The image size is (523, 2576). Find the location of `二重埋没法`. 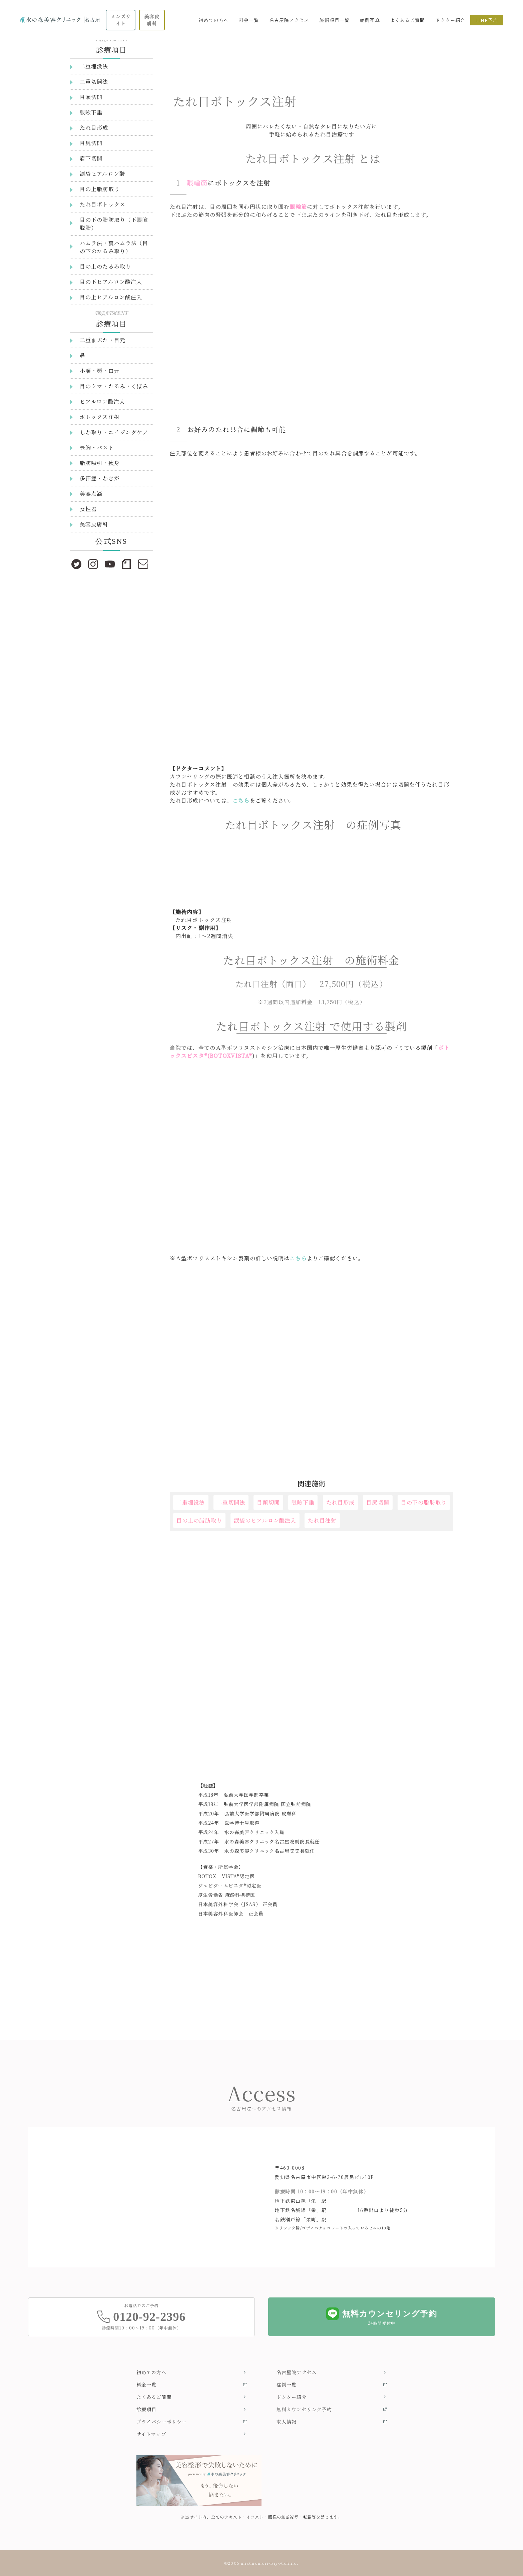

二重埋没法 is located at coordinates (190, 1502).